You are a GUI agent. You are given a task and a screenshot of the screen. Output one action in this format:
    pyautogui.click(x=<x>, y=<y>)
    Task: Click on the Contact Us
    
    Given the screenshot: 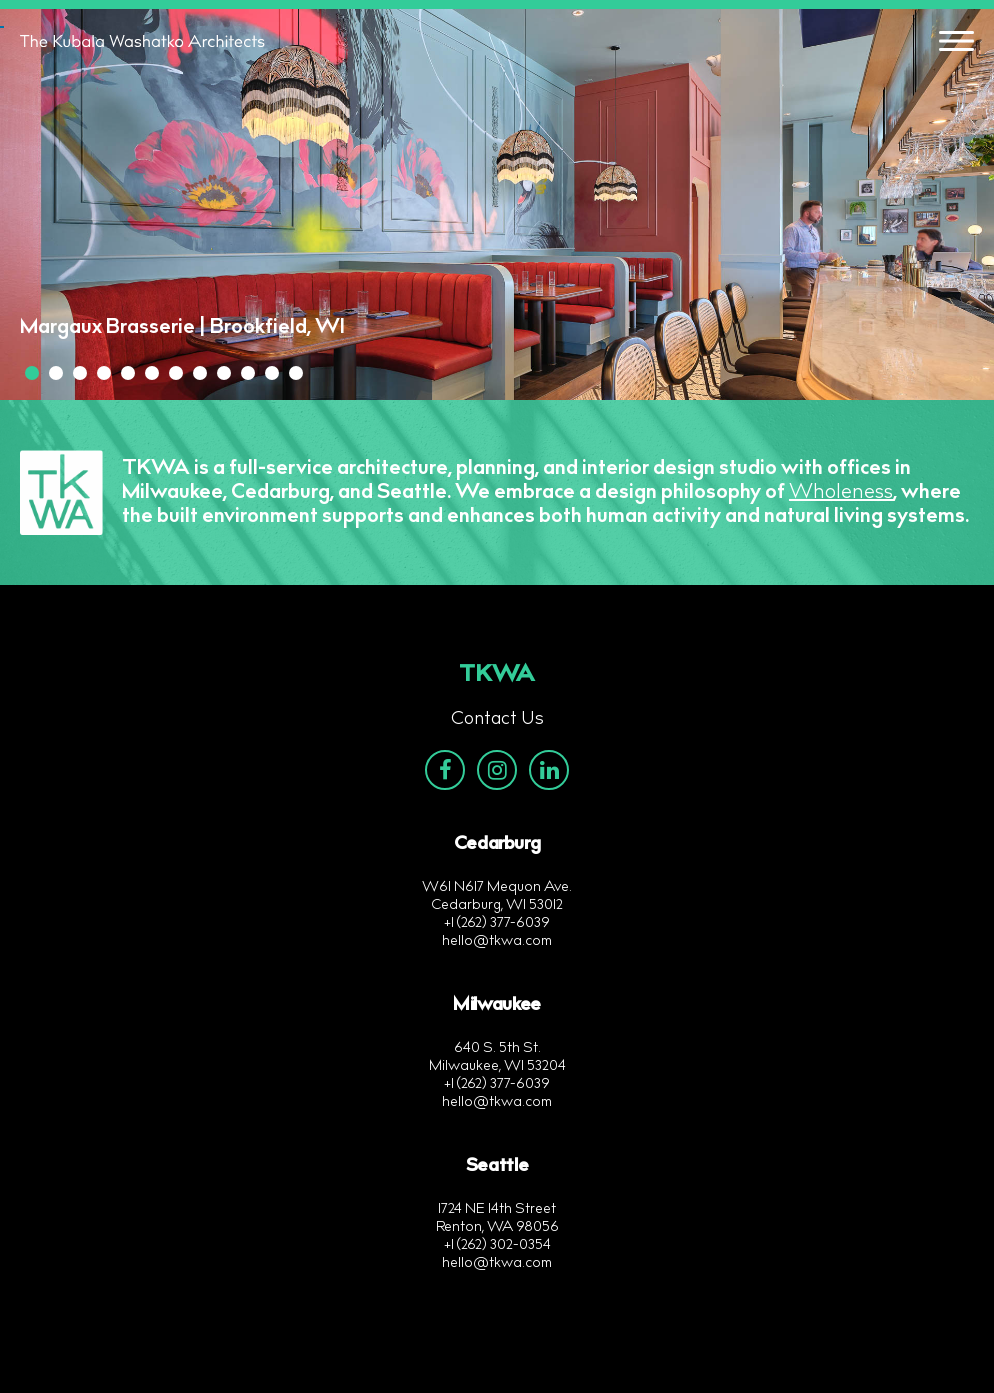 What is the action you would take?
    pyautogui.click(x=497, y=720)
    